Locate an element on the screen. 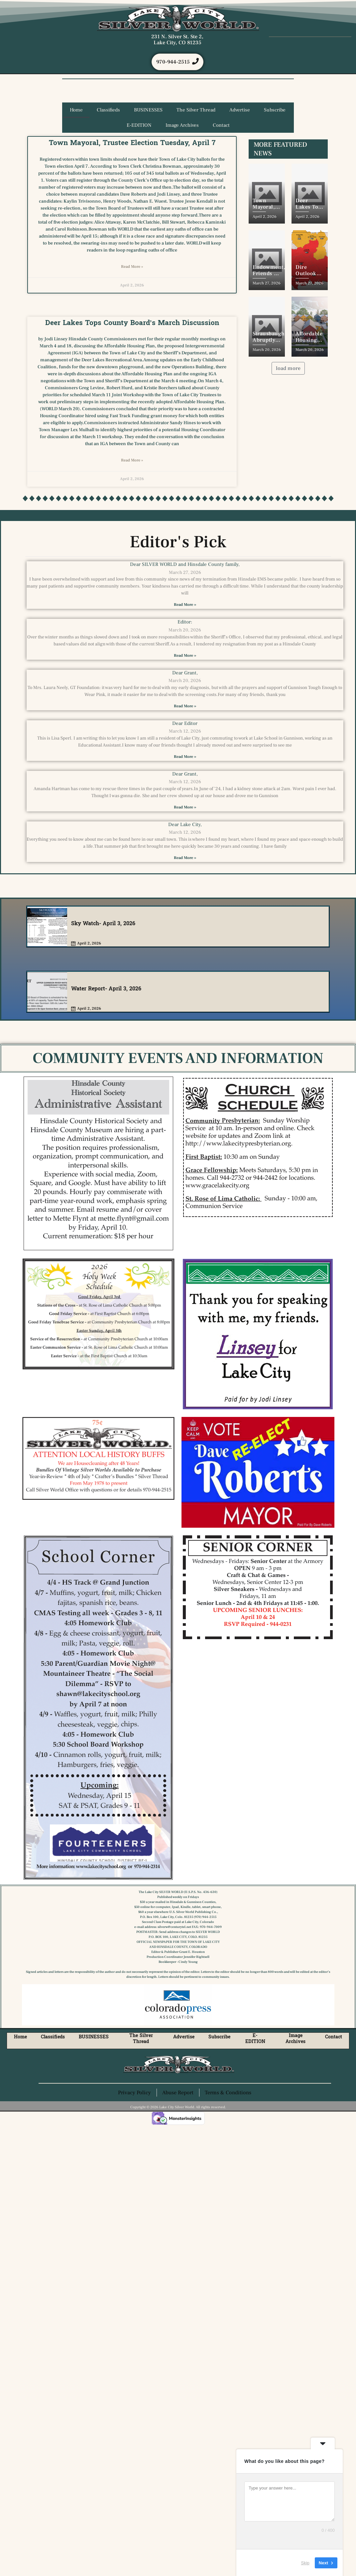 The image size is (356, 2576). Read More » [Read more about Dear Grant,] is located at coordinates (185, 706).